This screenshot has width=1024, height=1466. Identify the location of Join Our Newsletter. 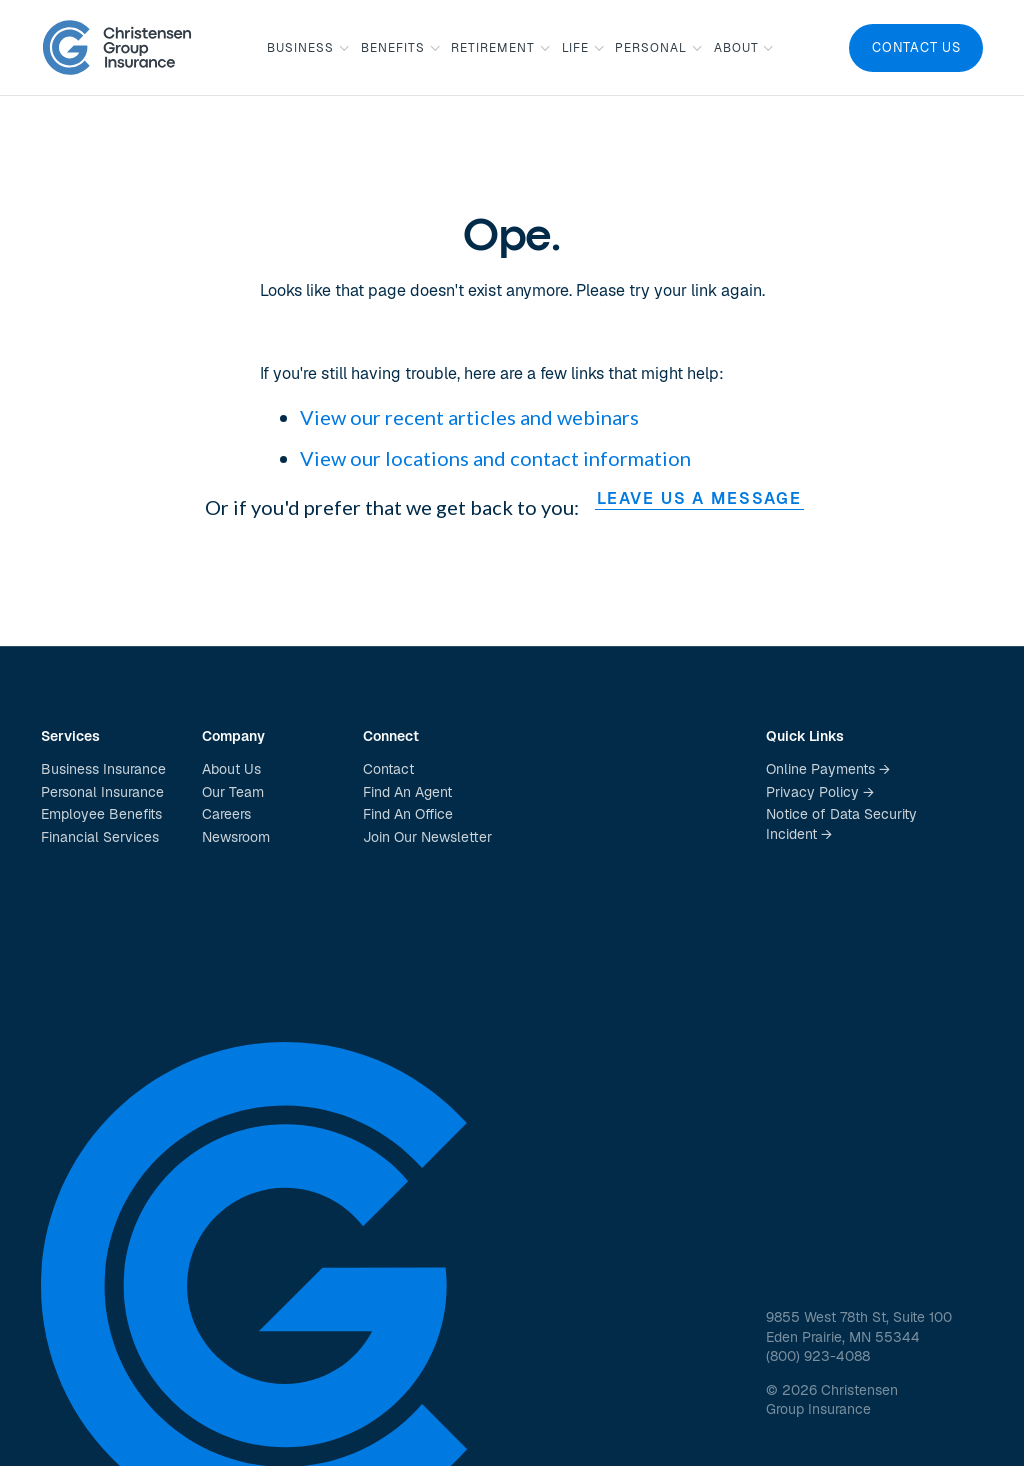
(427, 837).